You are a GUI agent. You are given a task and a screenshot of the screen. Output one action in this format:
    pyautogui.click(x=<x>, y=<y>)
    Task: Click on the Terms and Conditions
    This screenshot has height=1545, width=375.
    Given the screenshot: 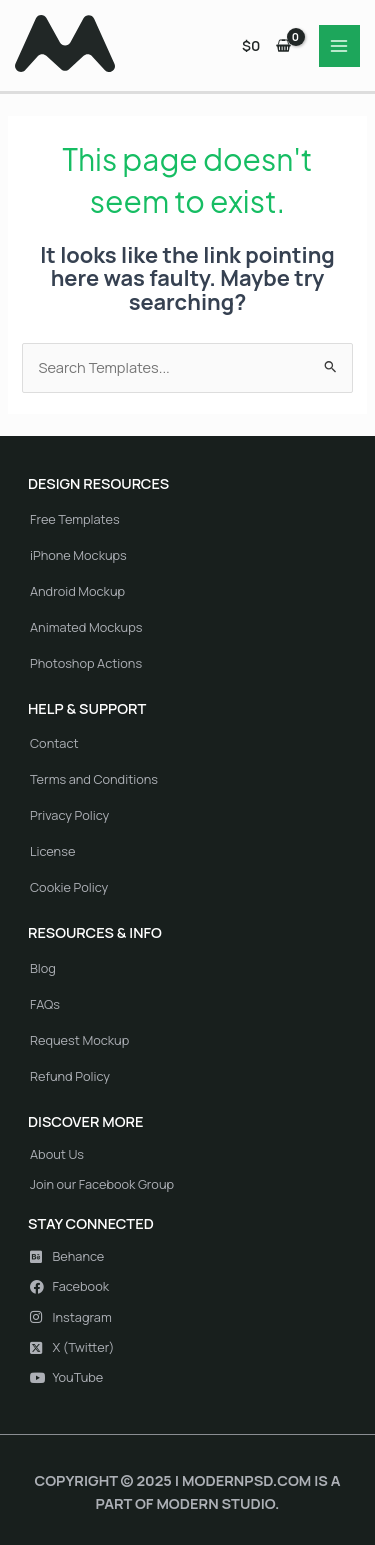 What is the action you would take?
    pyautogui.click(x=94, y=779)
    